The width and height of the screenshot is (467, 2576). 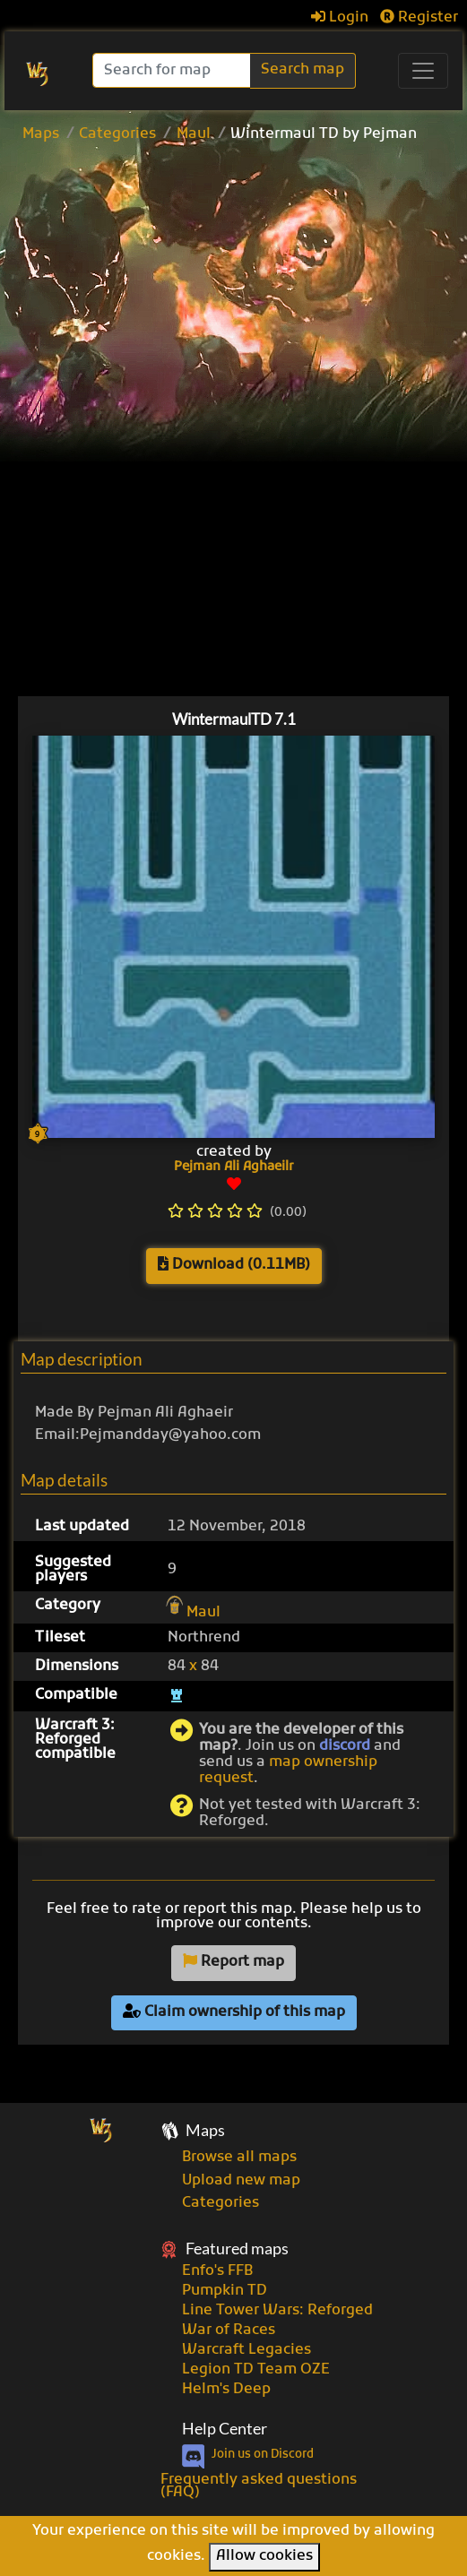 I want to click on map ownership request, so click(x=288, y=1770).